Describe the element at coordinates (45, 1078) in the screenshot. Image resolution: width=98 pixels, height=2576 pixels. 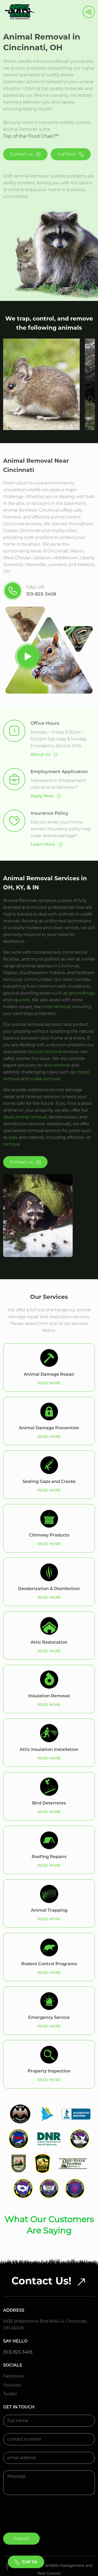
I see `snake removal` at that location.